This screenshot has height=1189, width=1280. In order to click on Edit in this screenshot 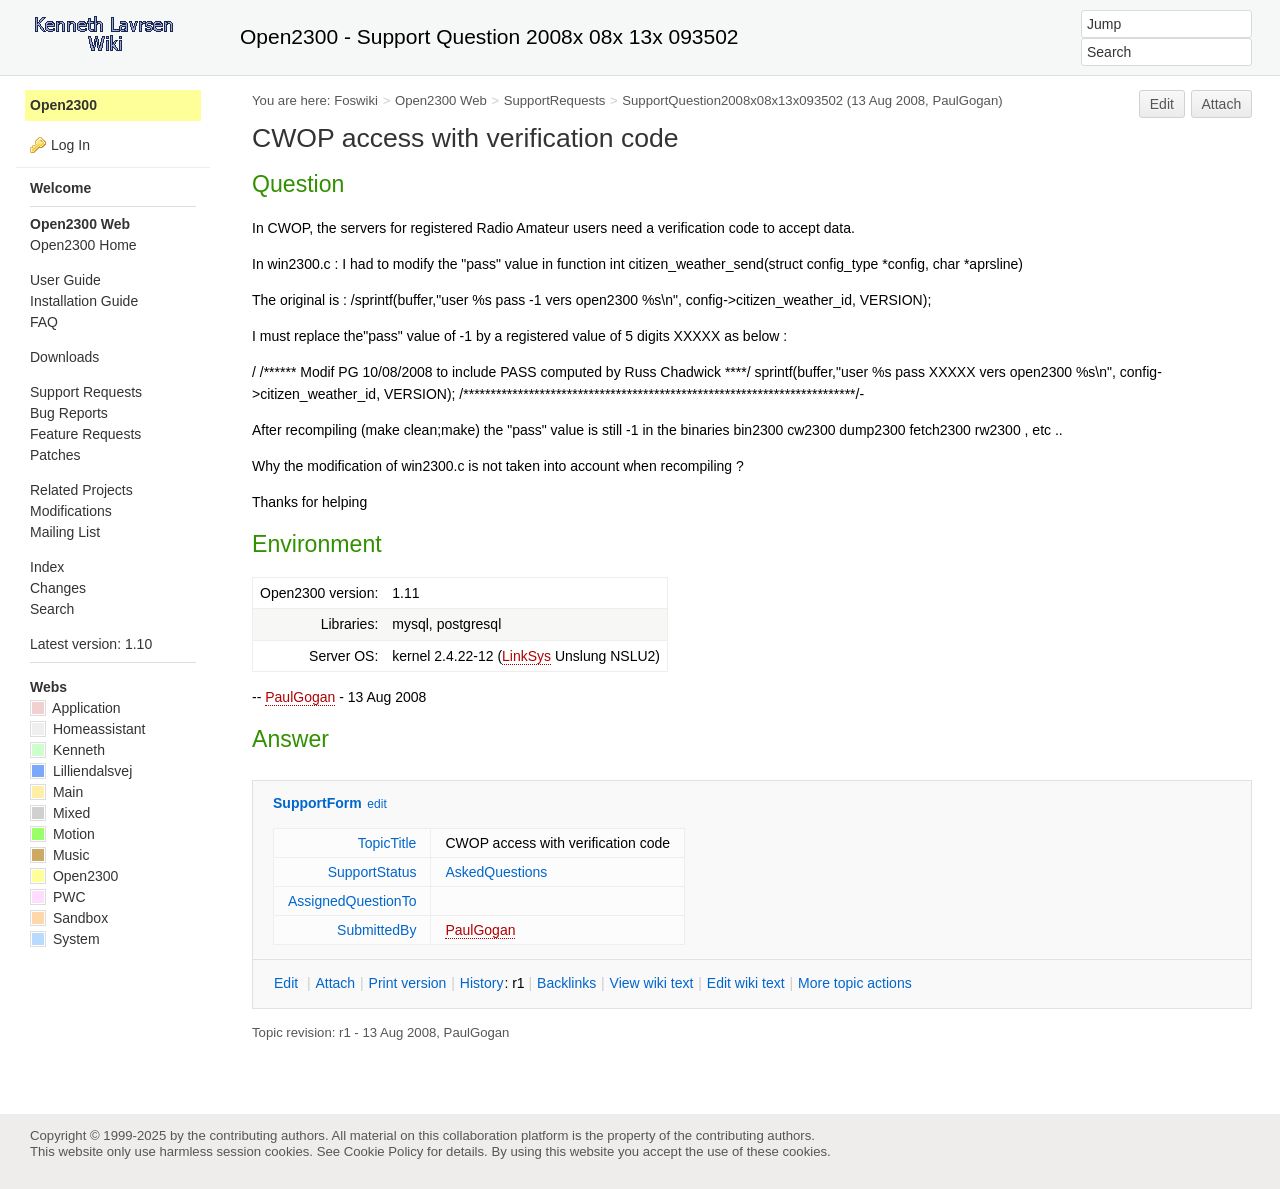, I will do `click(1162, 104)`.